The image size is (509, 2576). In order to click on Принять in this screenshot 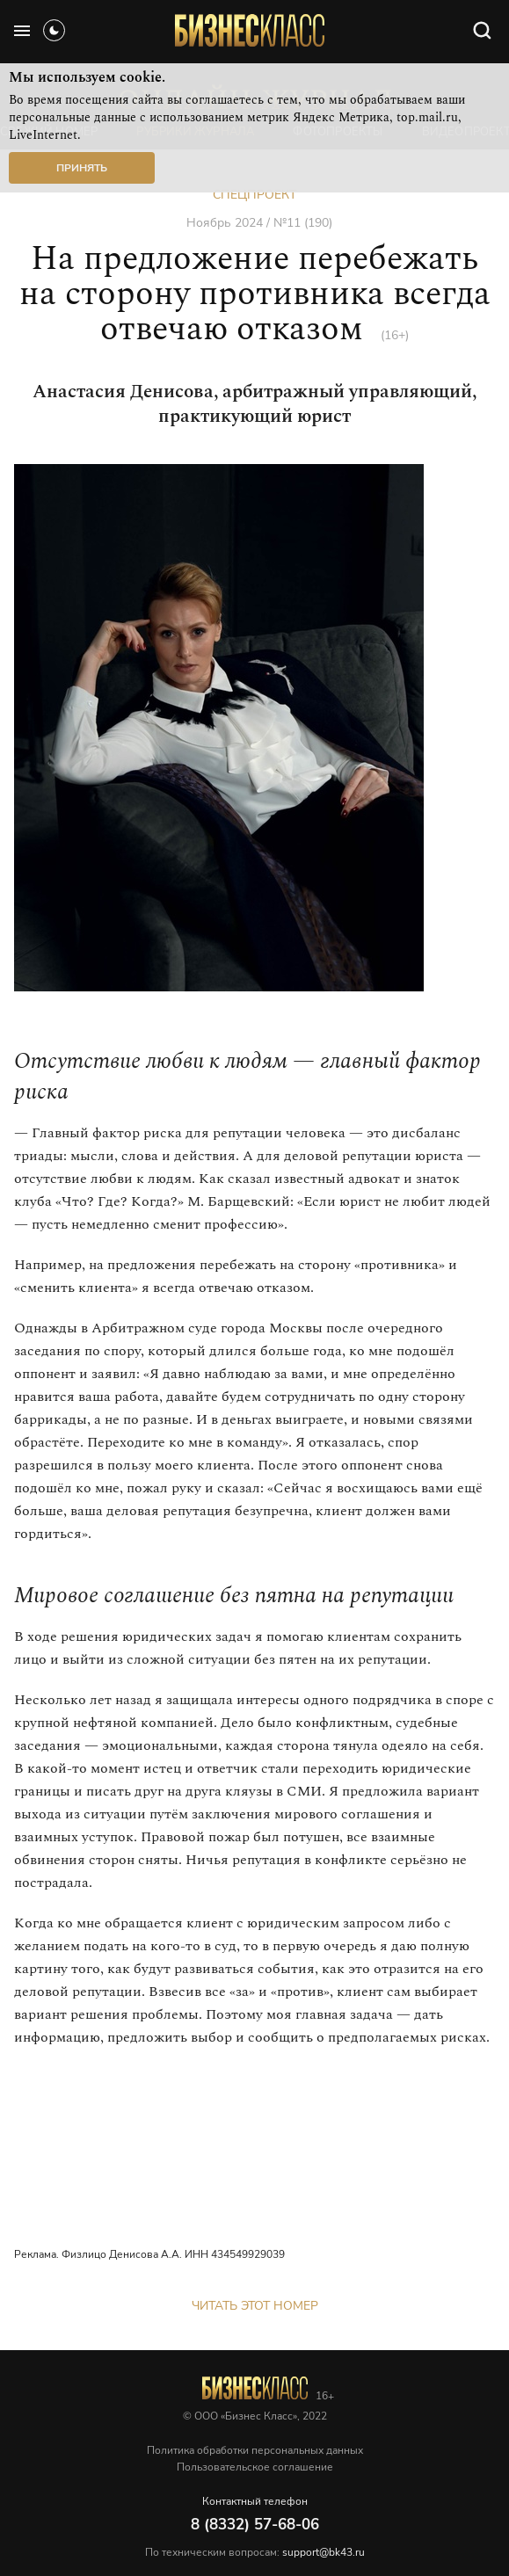, I will do `click(81, 168)`.